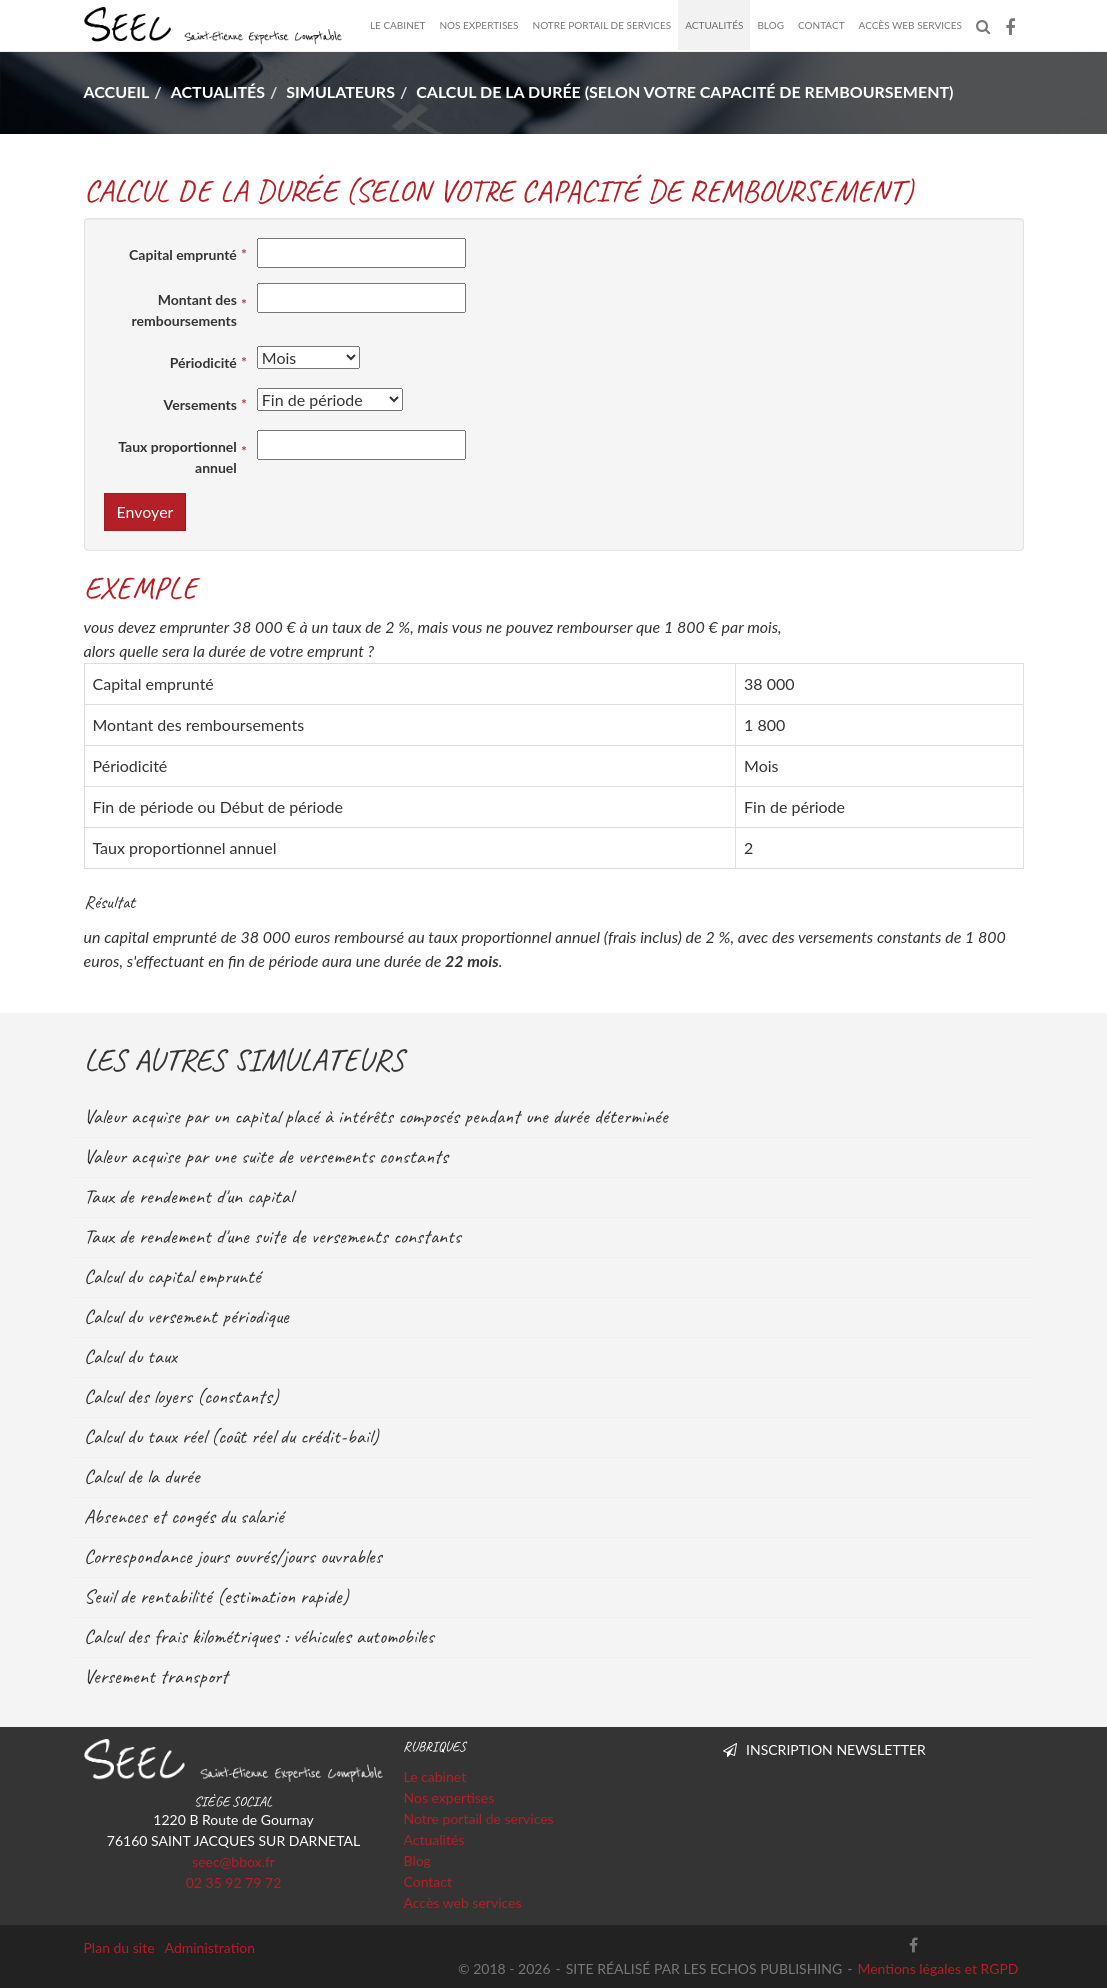 The image size is (1107, 1988). I want to click on Blog, so click(770, 25).